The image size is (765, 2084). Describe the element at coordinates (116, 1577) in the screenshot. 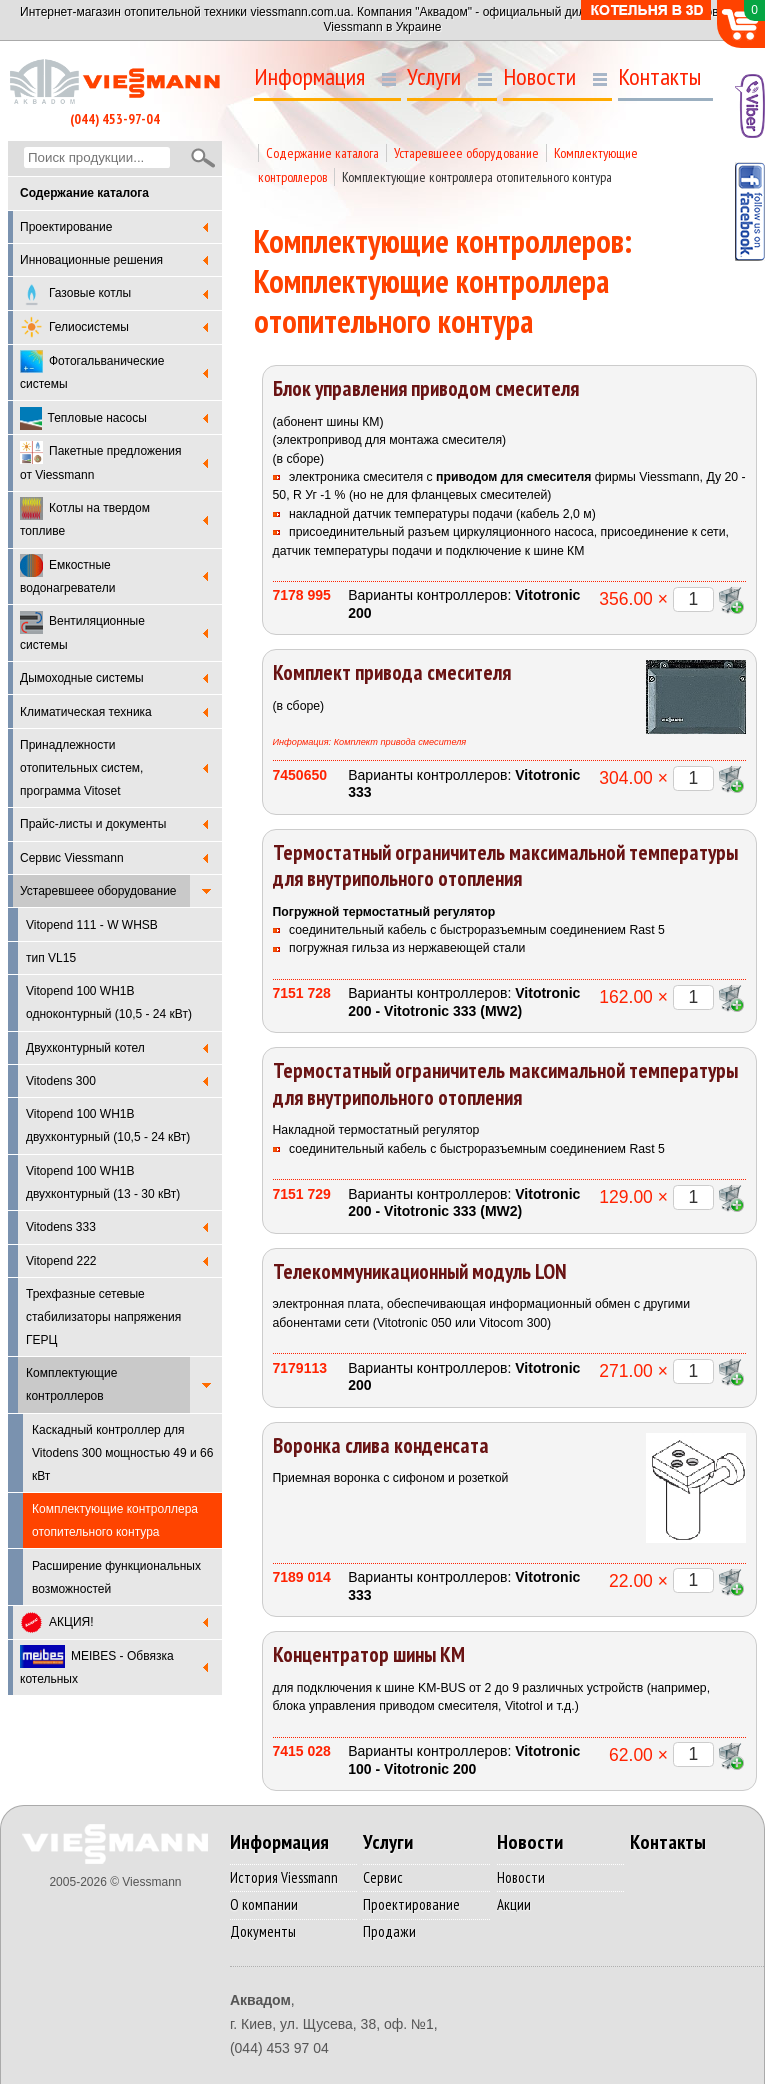

I see `Расширение функциональных возможностей` at that location.